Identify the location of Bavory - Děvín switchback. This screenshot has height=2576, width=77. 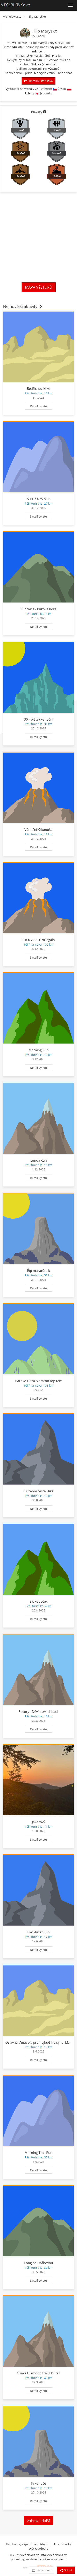
(38, 1711).